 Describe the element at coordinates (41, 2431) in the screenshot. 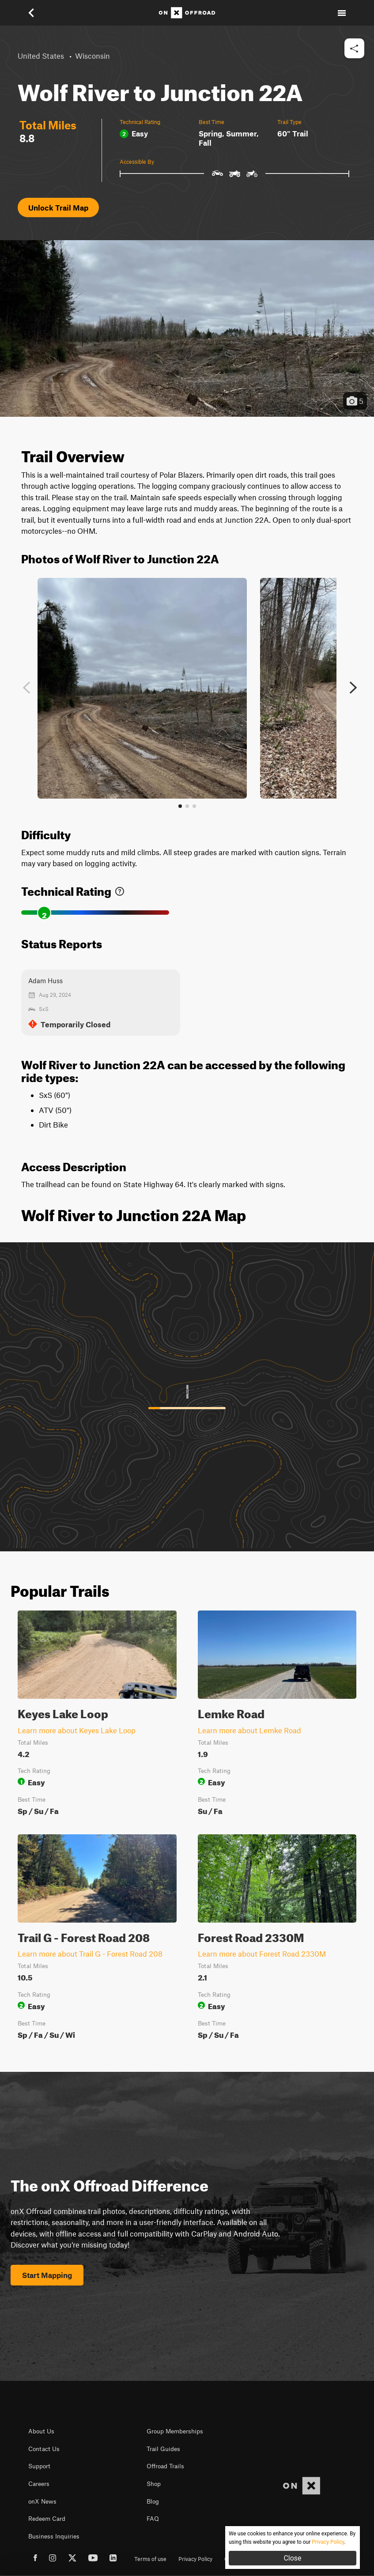

I see `About Us` at that location.